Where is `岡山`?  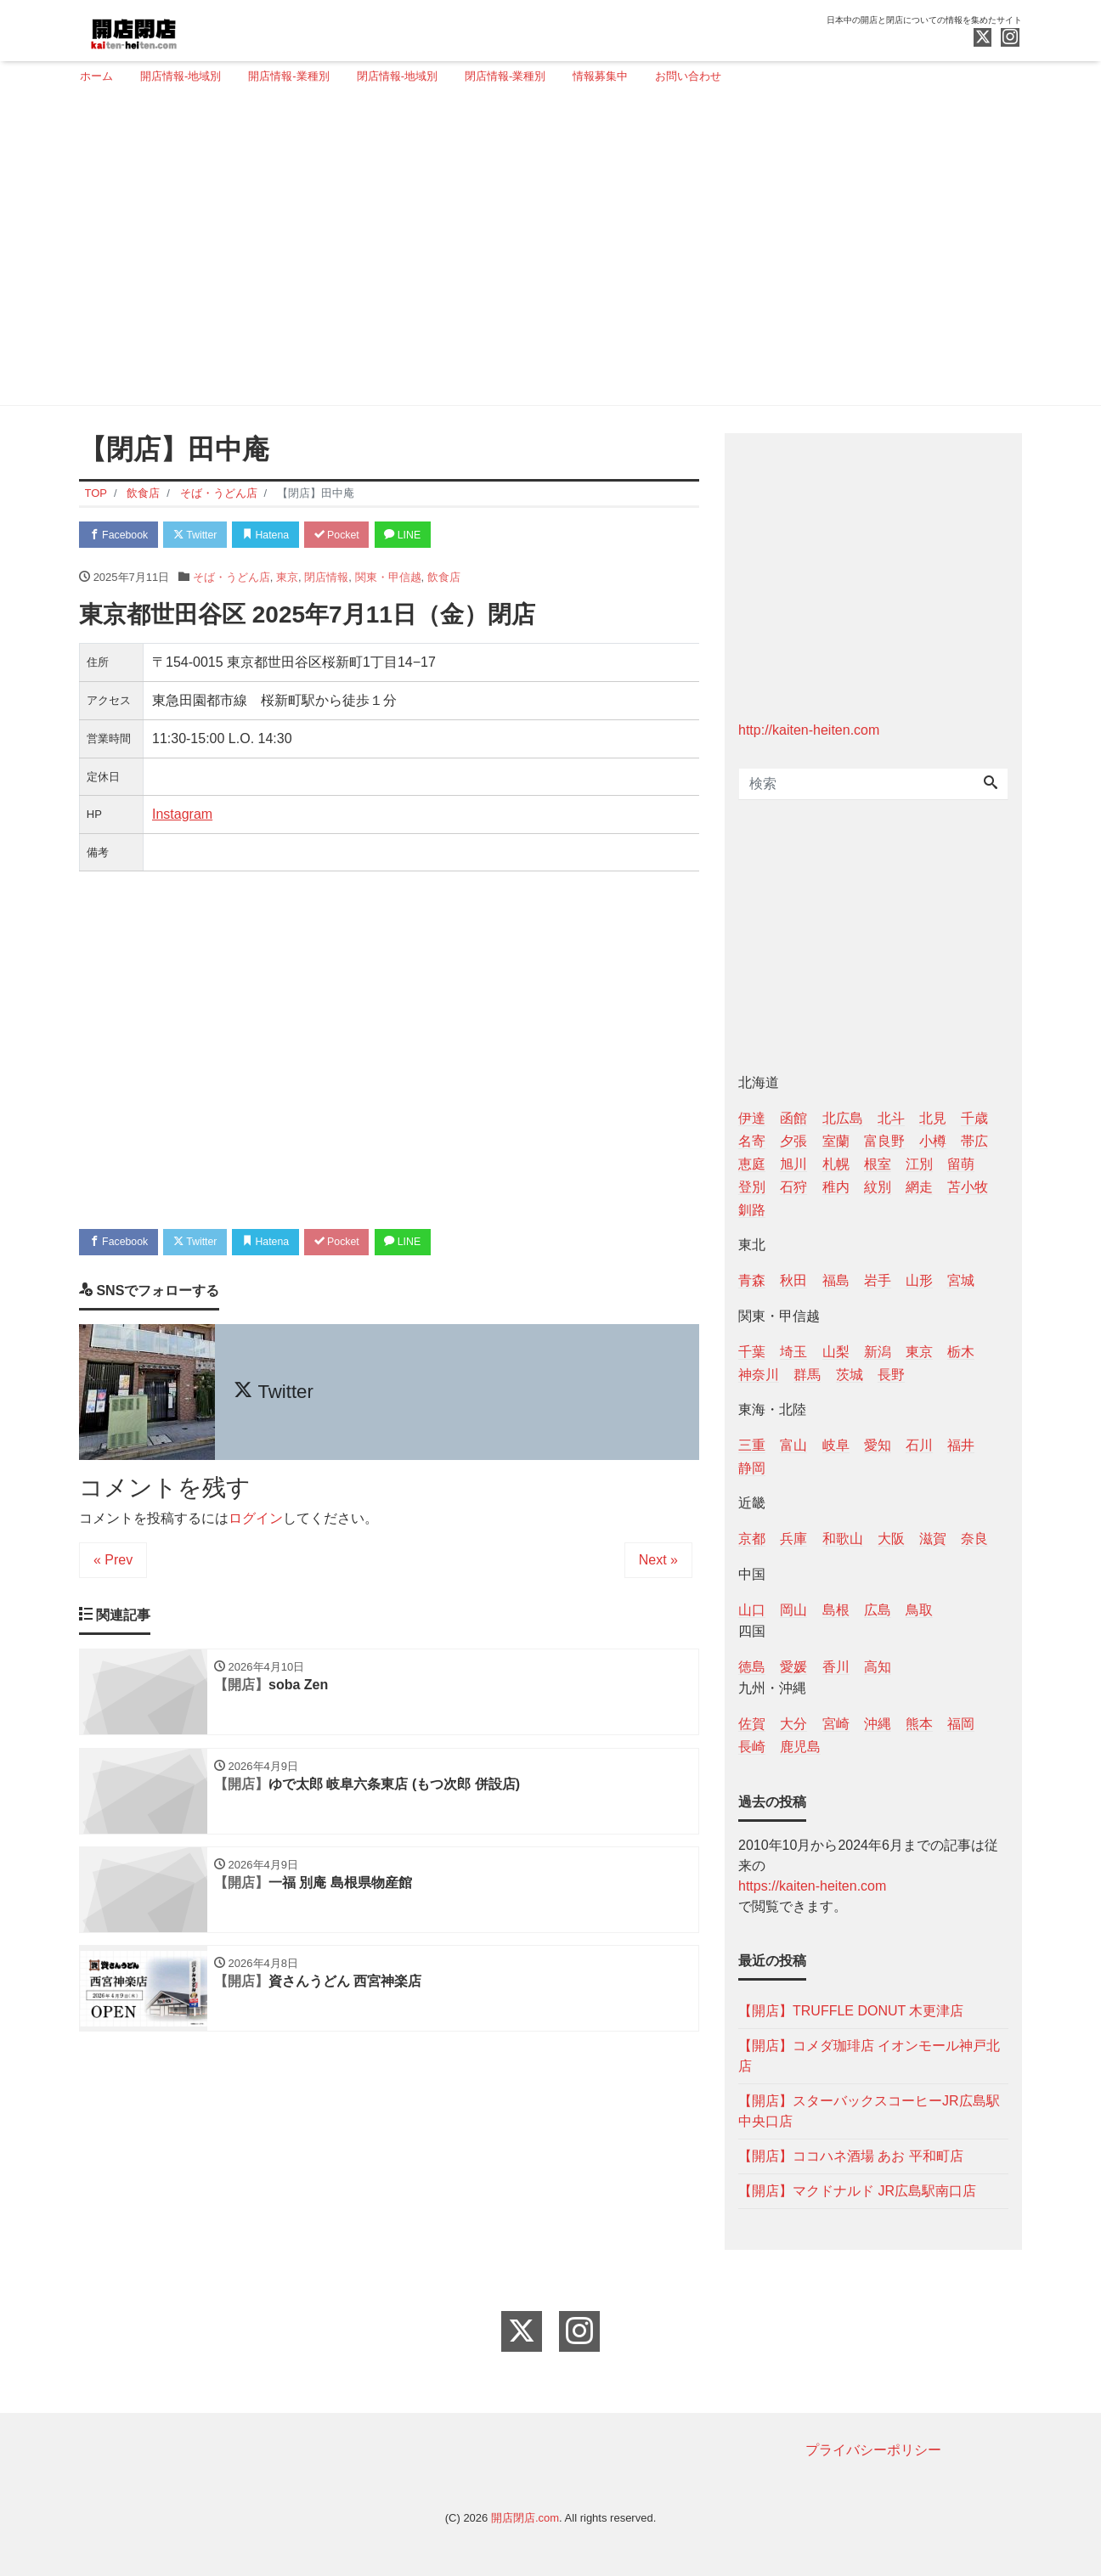
岡山 is located at coordinates (793, 1610).